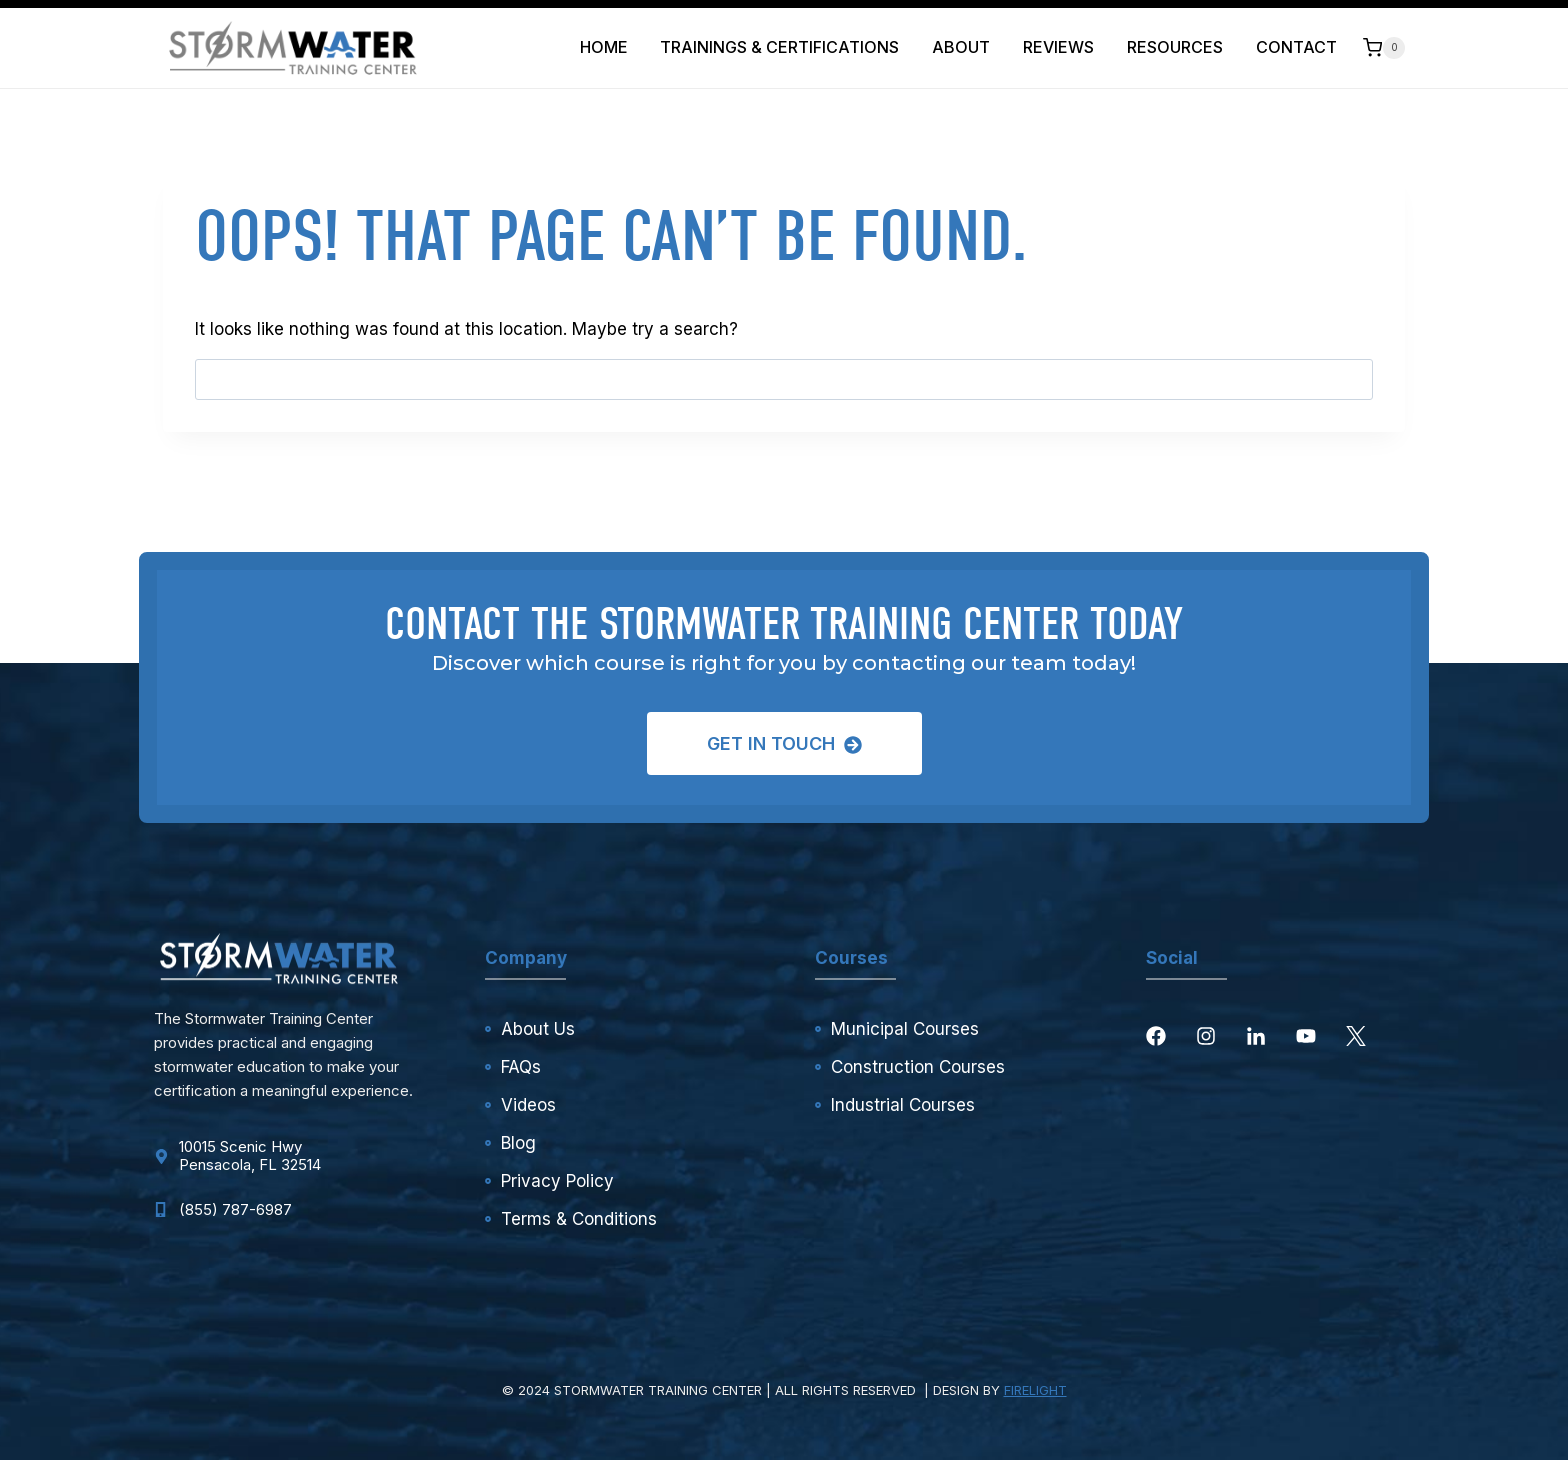  What do you see at coordinates (961, 47) in the screenshot?
I see `About` at bounding box center [961, 47].